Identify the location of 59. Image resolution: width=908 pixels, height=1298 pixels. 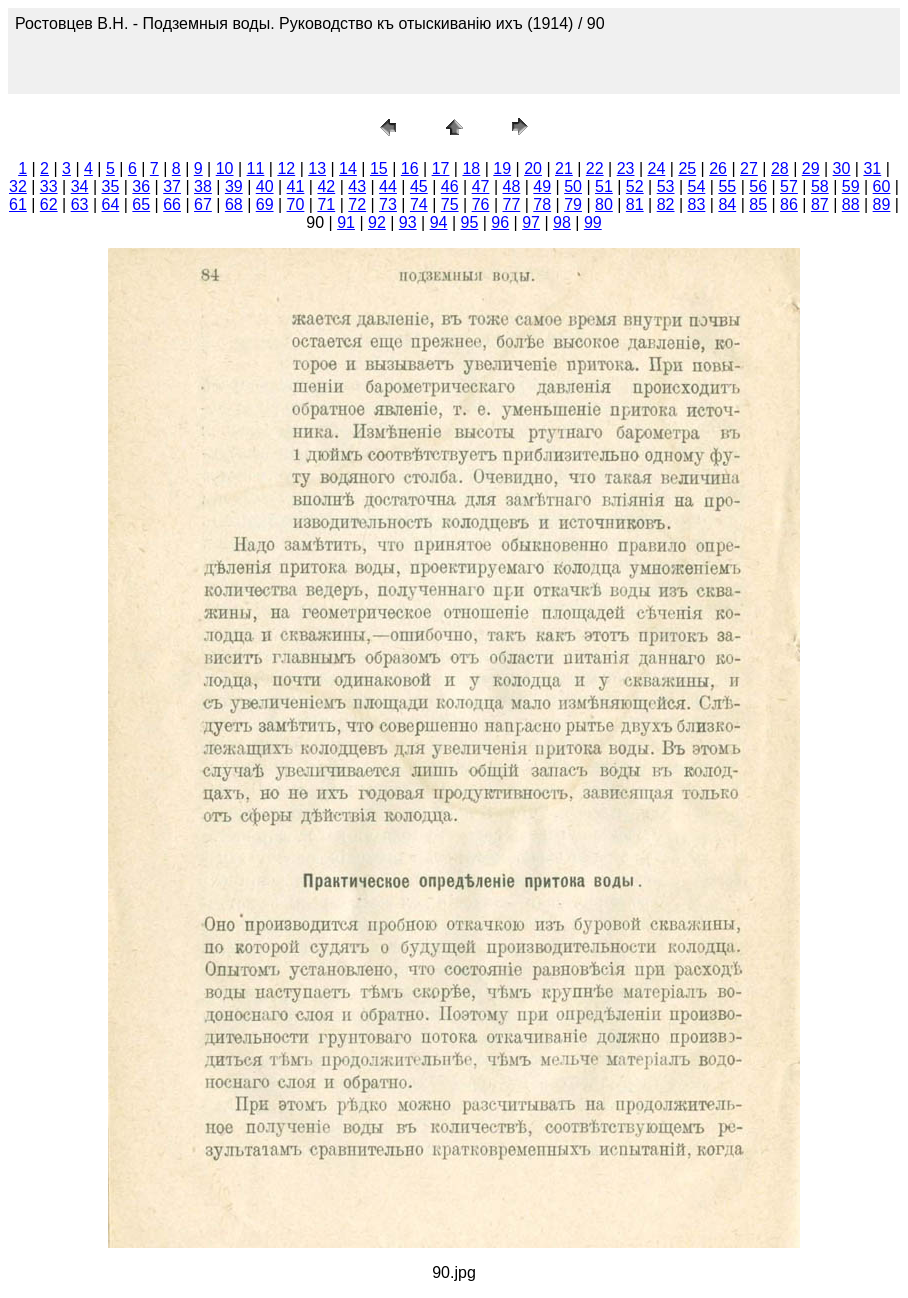
(851, 186).